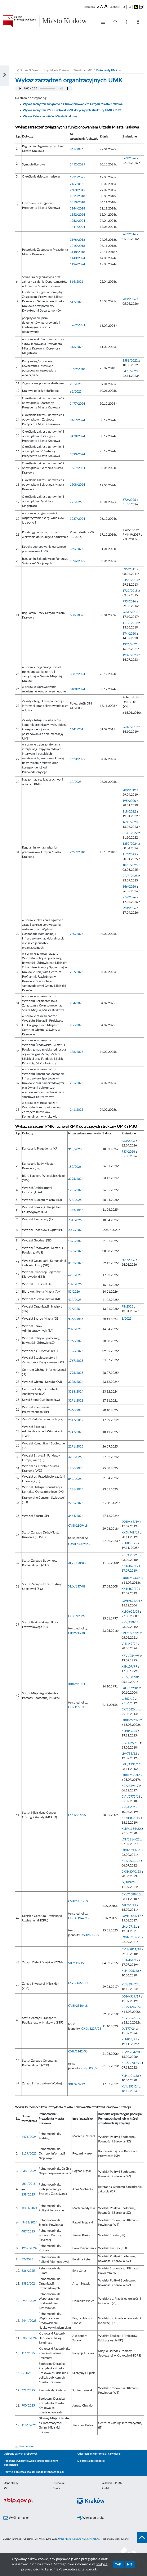 This screenshot has height=2576, width=147. I want to click on Polityka dotycząca cookies i podobnych technologii, so click(34, 2472).